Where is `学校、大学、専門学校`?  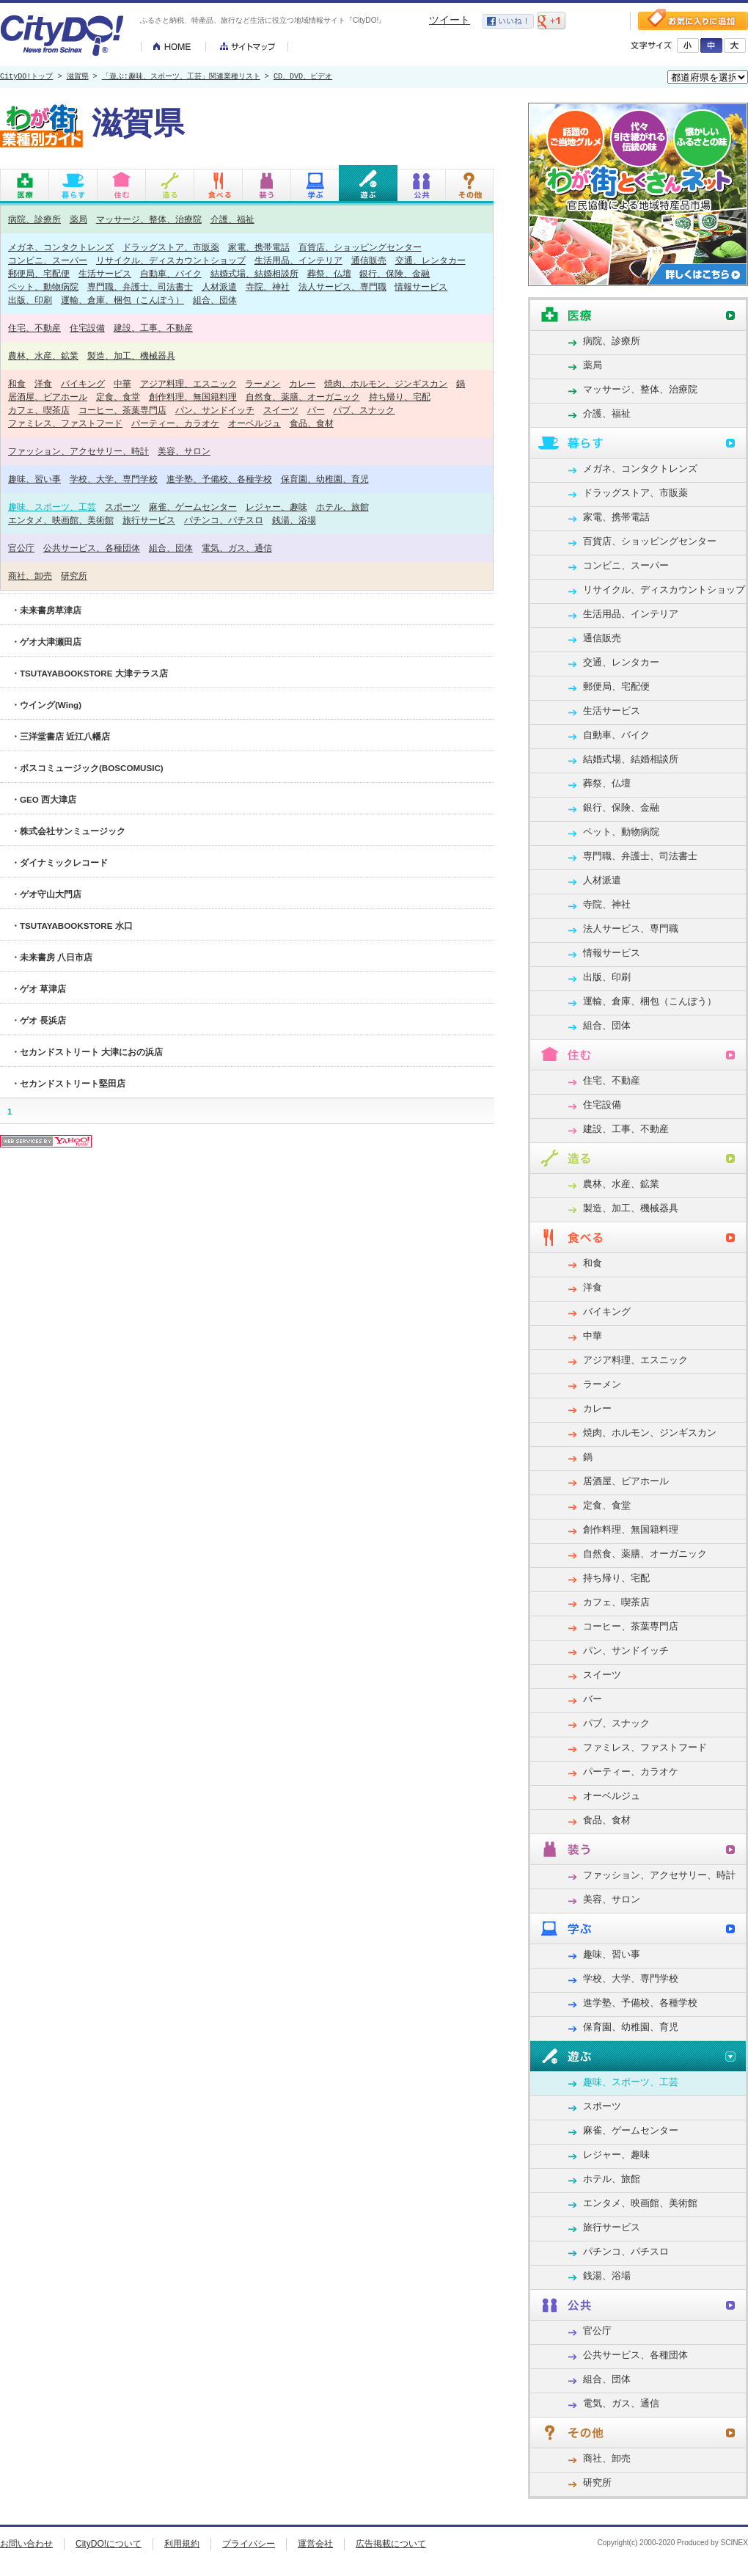
学校、大学、専門学校 is located at coordinates (114, 479).